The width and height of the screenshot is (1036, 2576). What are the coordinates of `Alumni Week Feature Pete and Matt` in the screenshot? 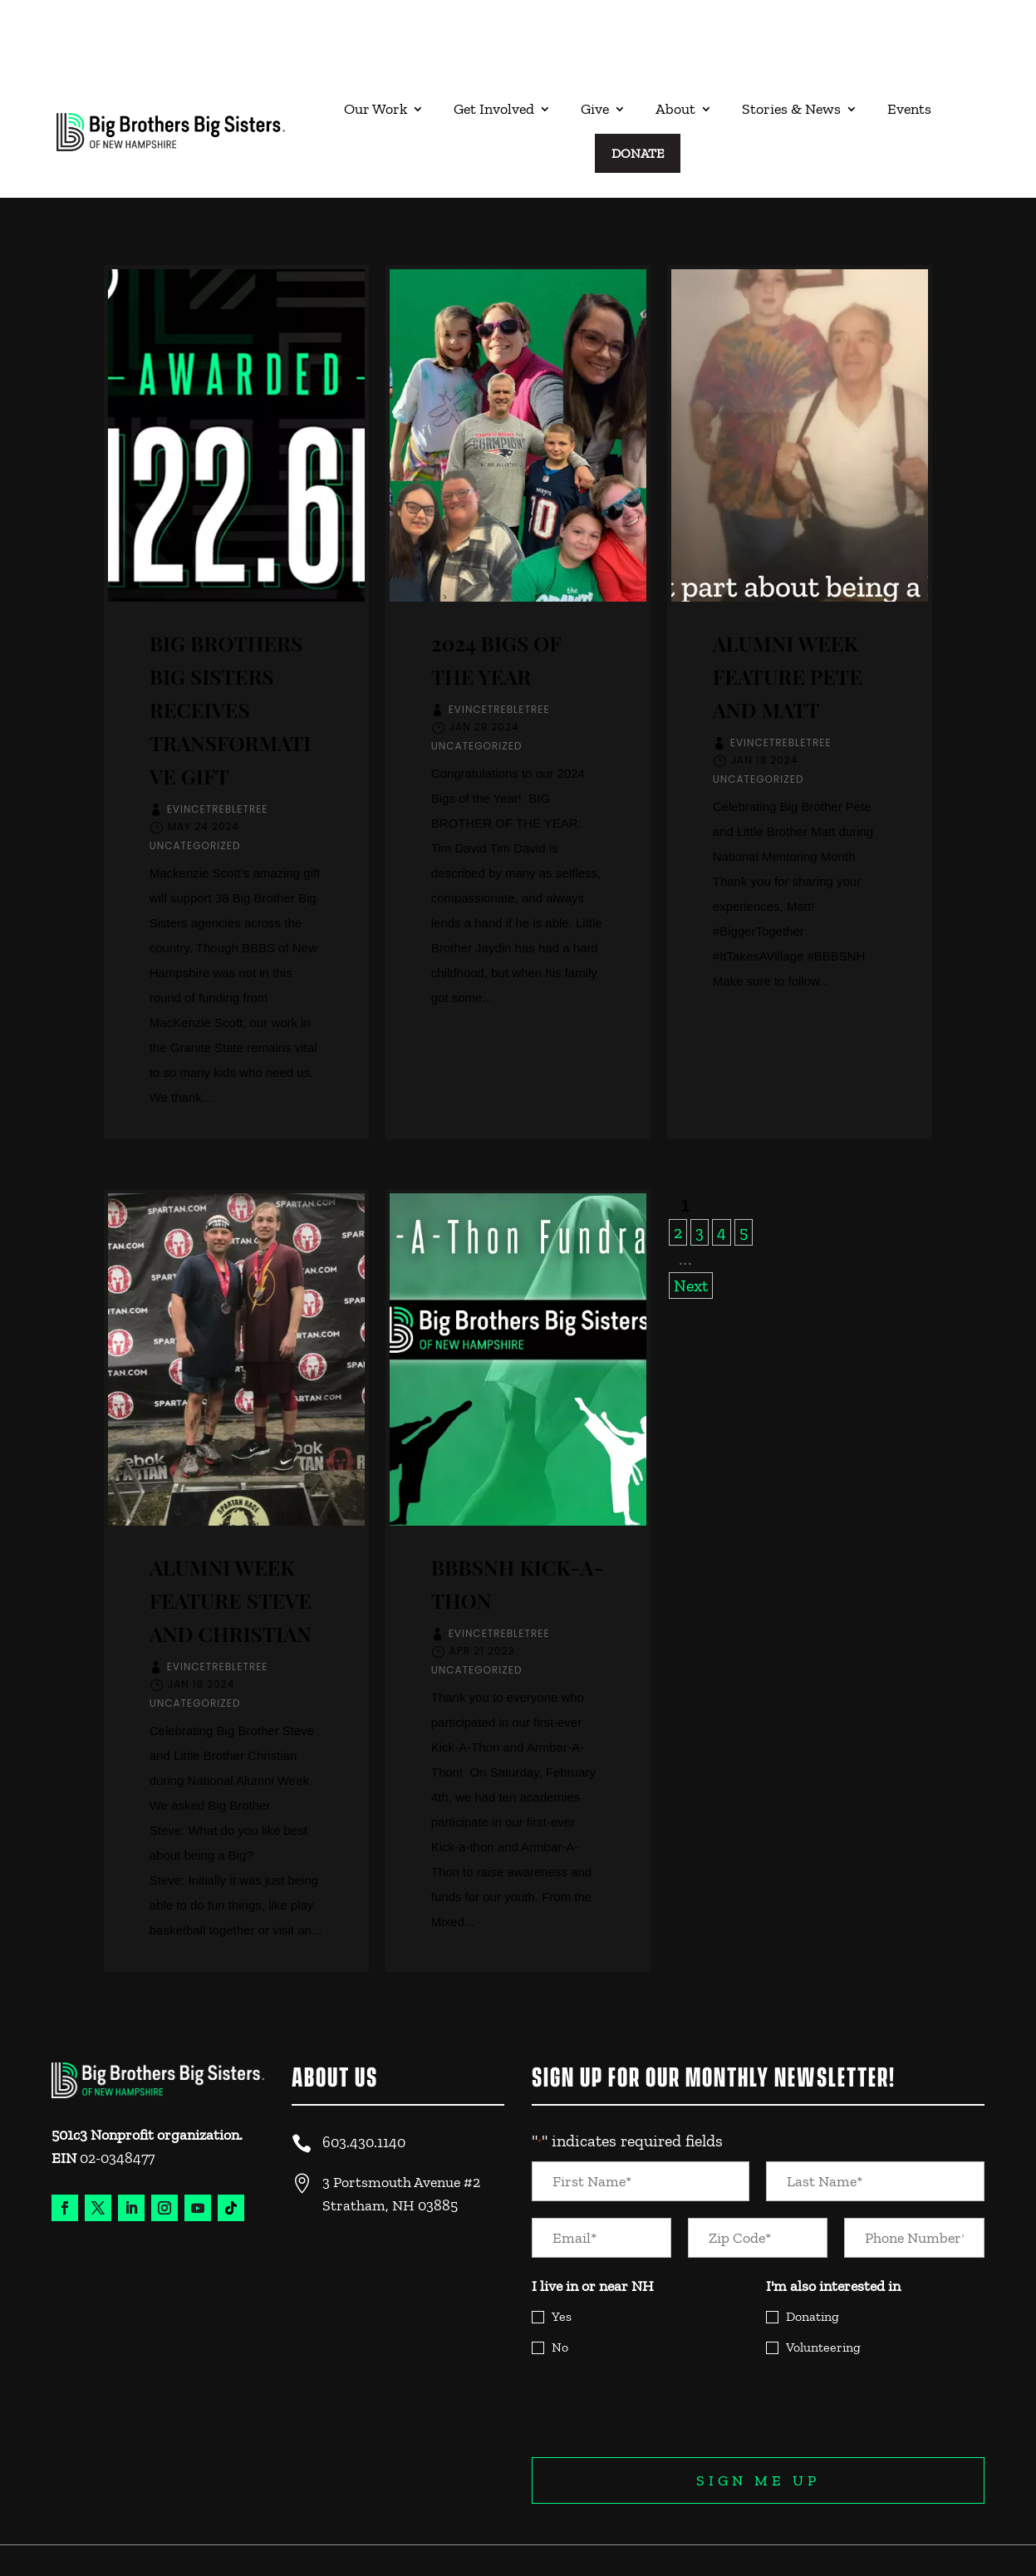 It's located at (787, 609).